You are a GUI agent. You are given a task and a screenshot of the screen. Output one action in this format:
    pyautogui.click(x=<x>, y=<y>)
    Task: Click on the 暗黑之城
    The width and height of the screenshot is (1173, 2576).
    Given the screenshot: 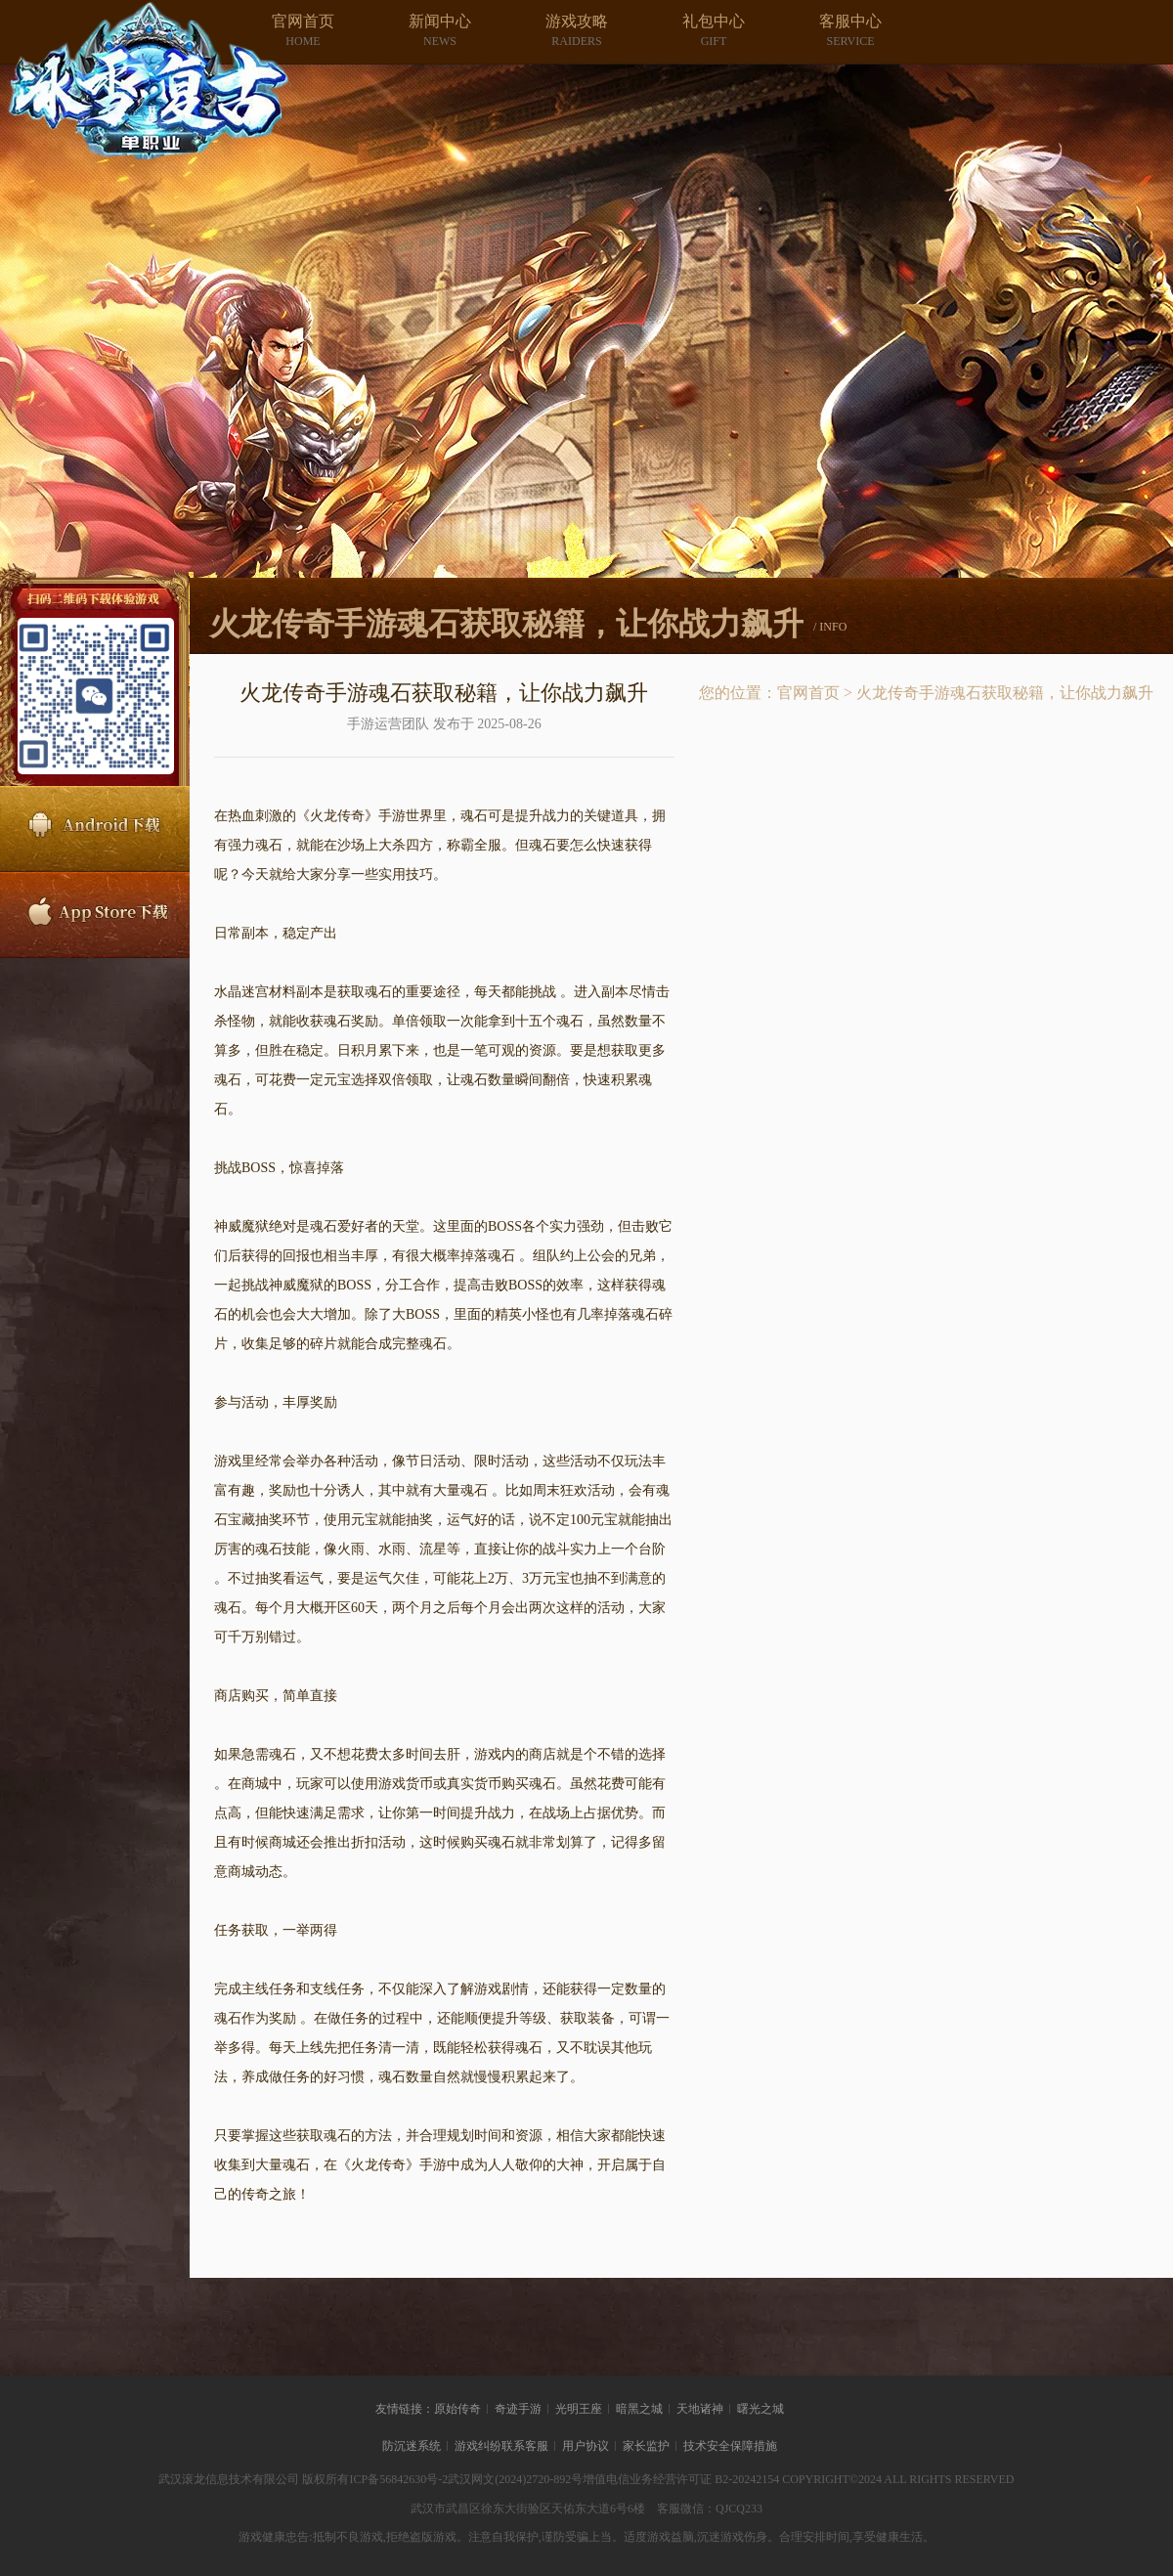 What is the action you would take?
    pyautogui.click(x=639, y=2409)
    